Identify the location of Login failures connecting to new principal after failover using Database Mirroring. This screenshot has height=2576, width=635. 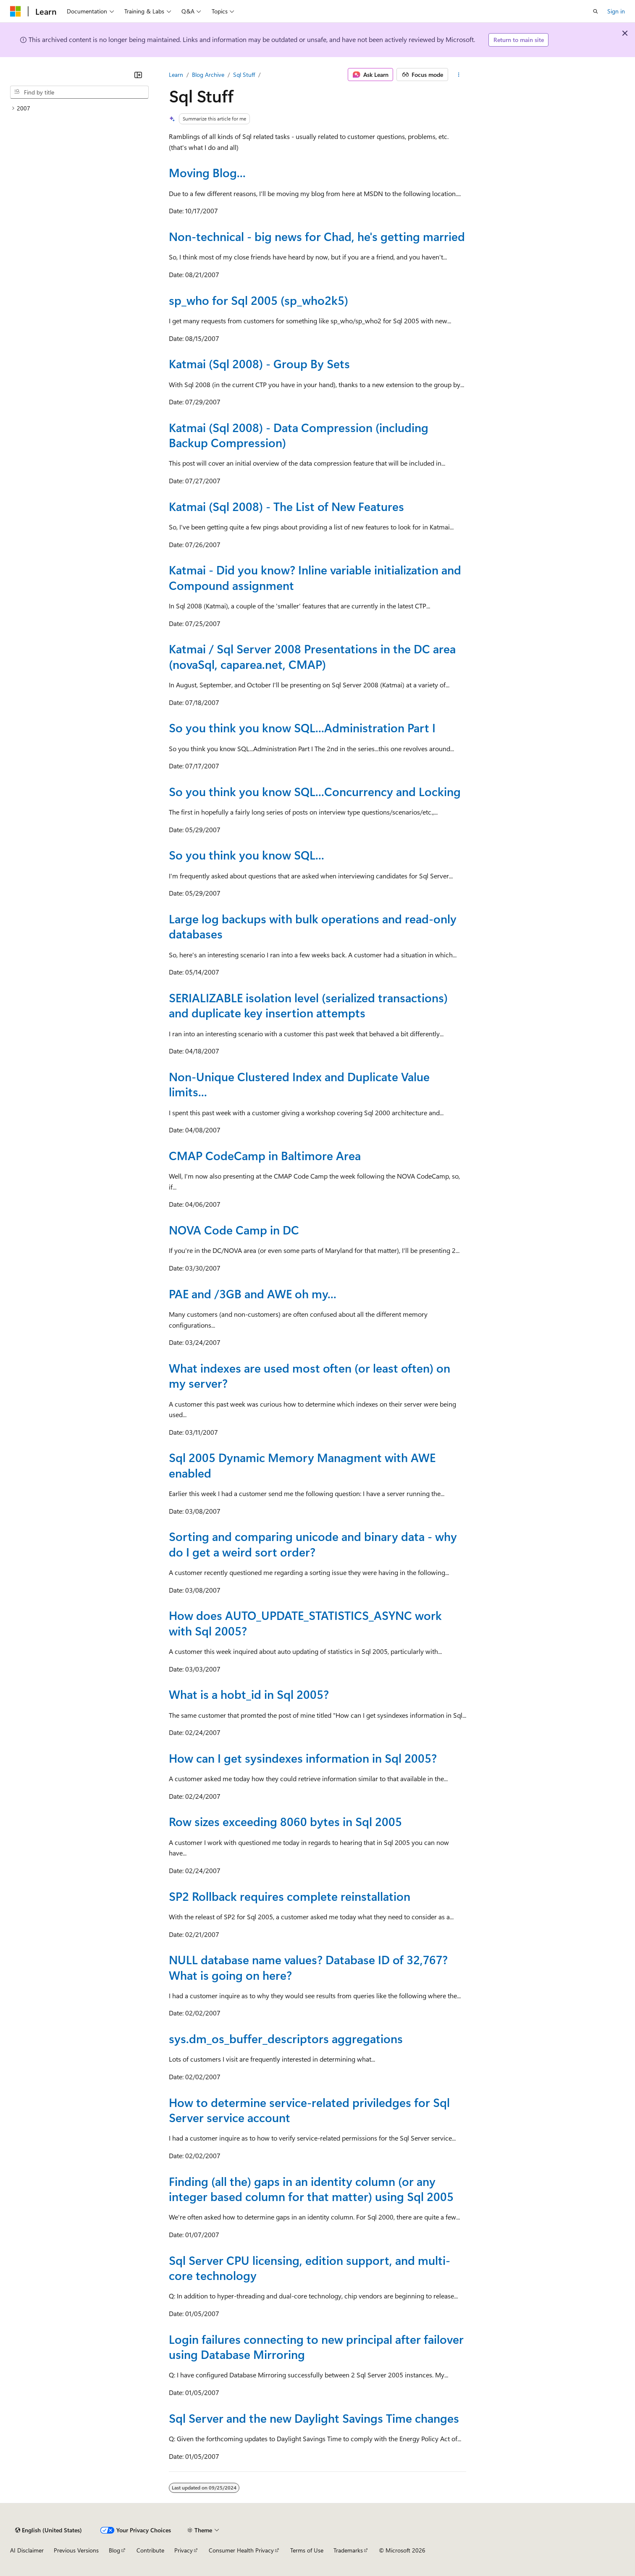
(316, 2346).